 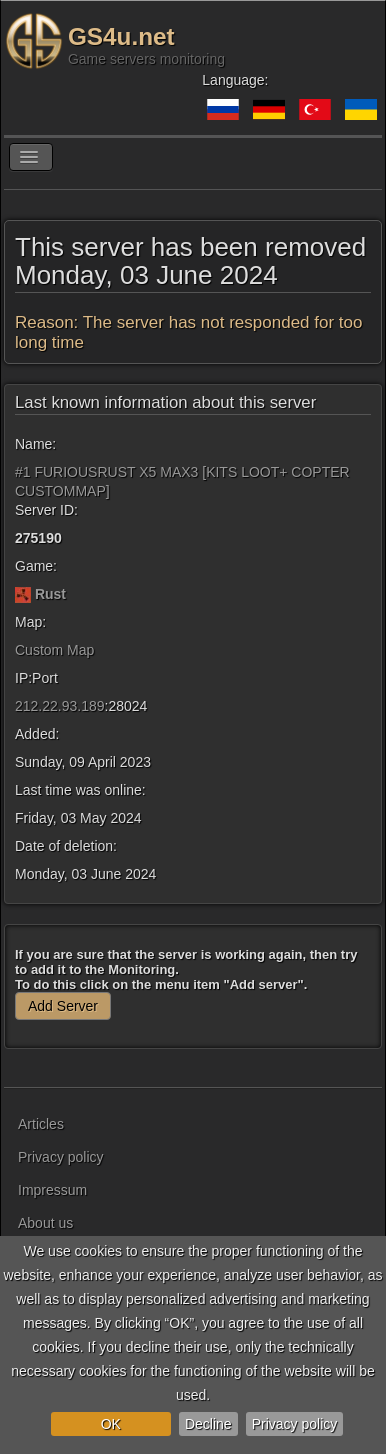 I want to click on Impressum, so click(x=52, y=1190).